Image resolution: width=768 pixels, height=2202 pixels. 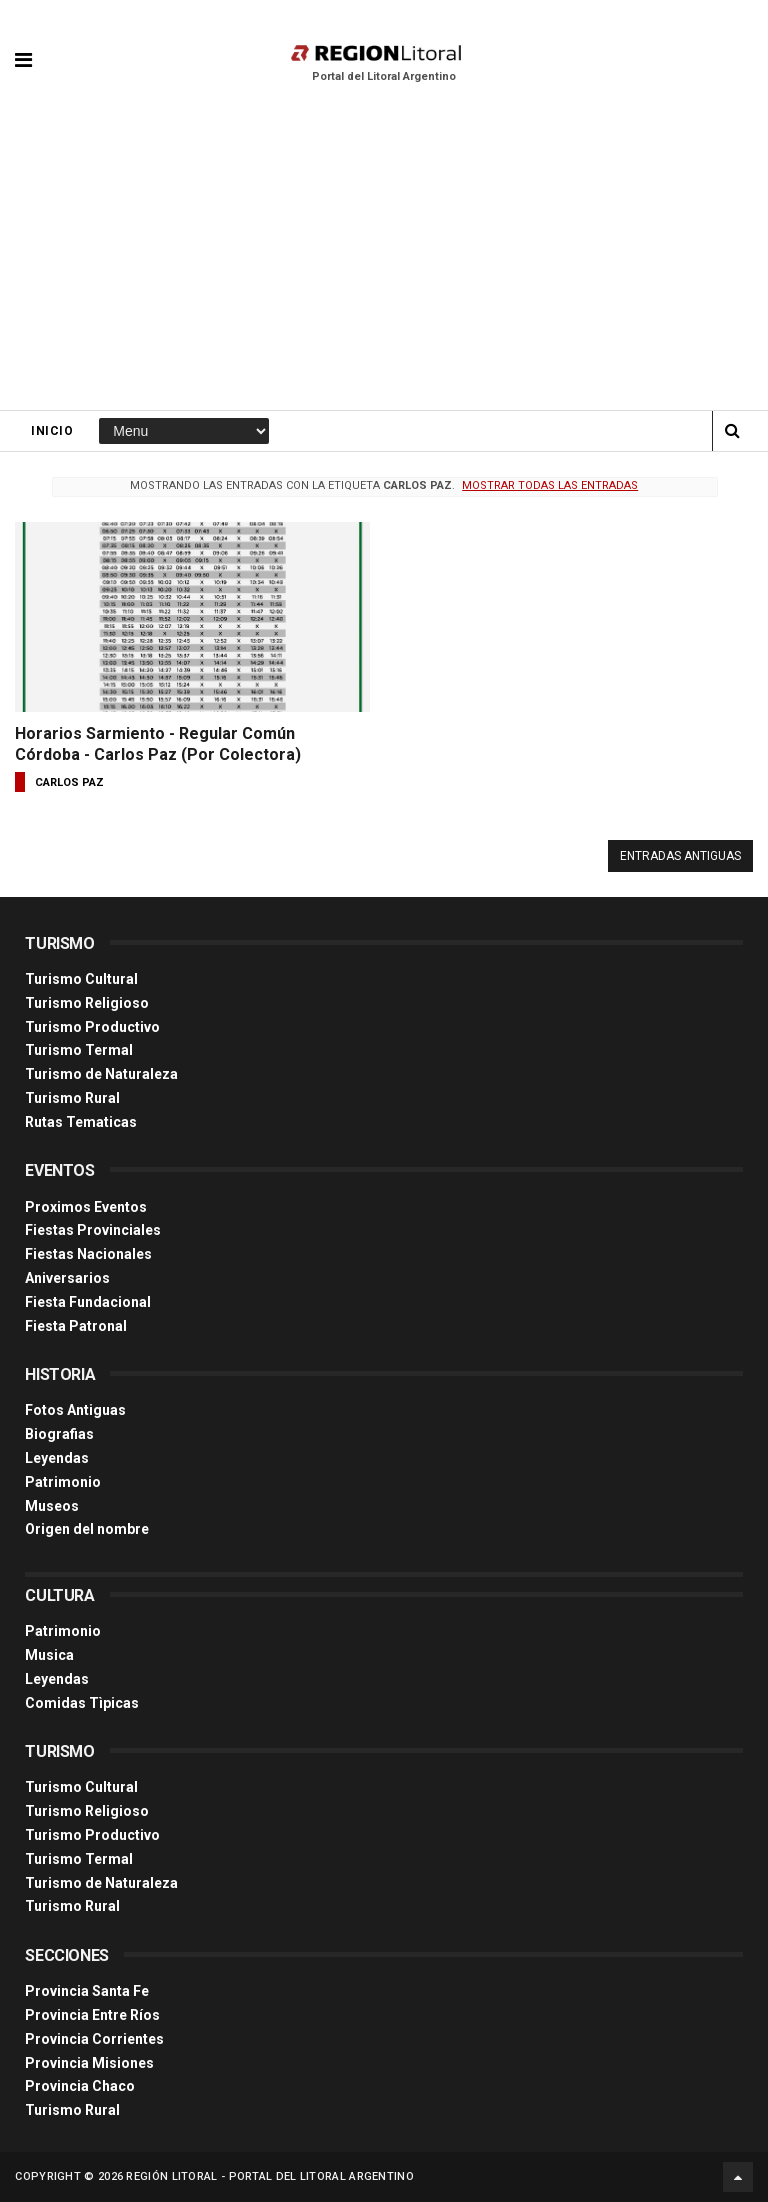 I want to click on Provincia Corrientes, so click(x=94, y=2039).